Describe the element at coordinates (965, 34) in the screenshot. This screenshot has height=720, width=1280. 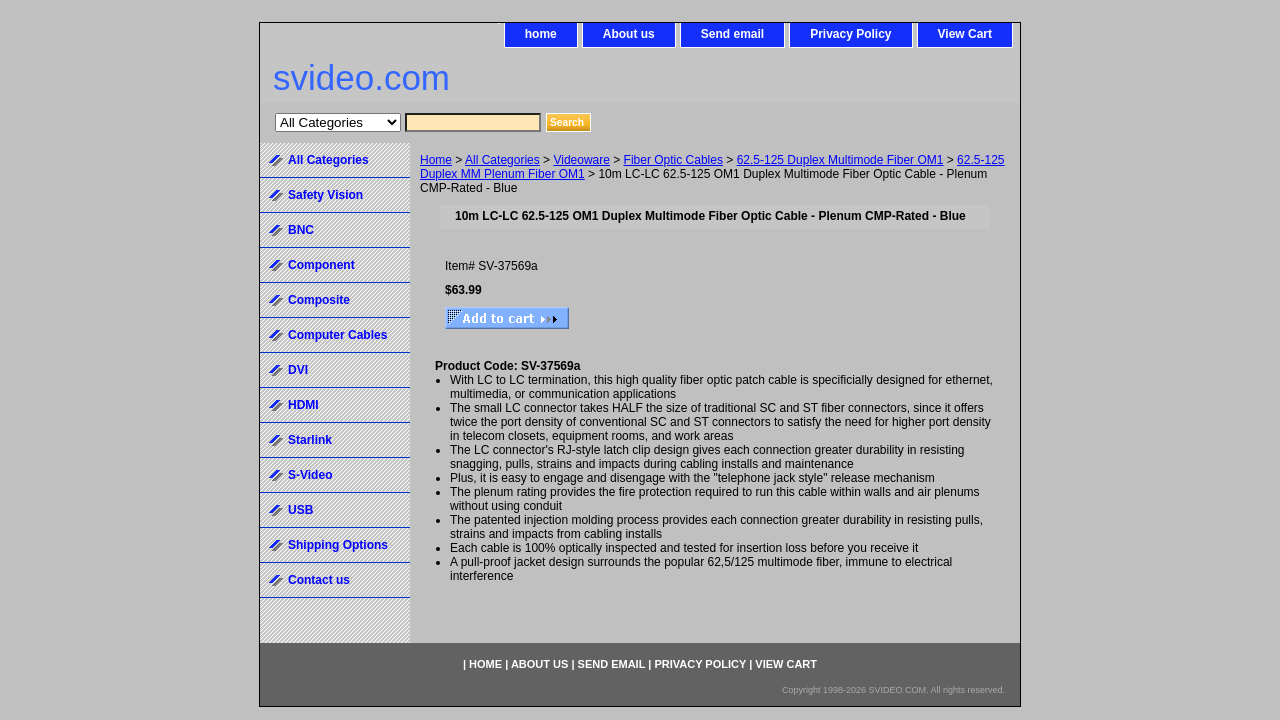
I see `View Cart` at that location.